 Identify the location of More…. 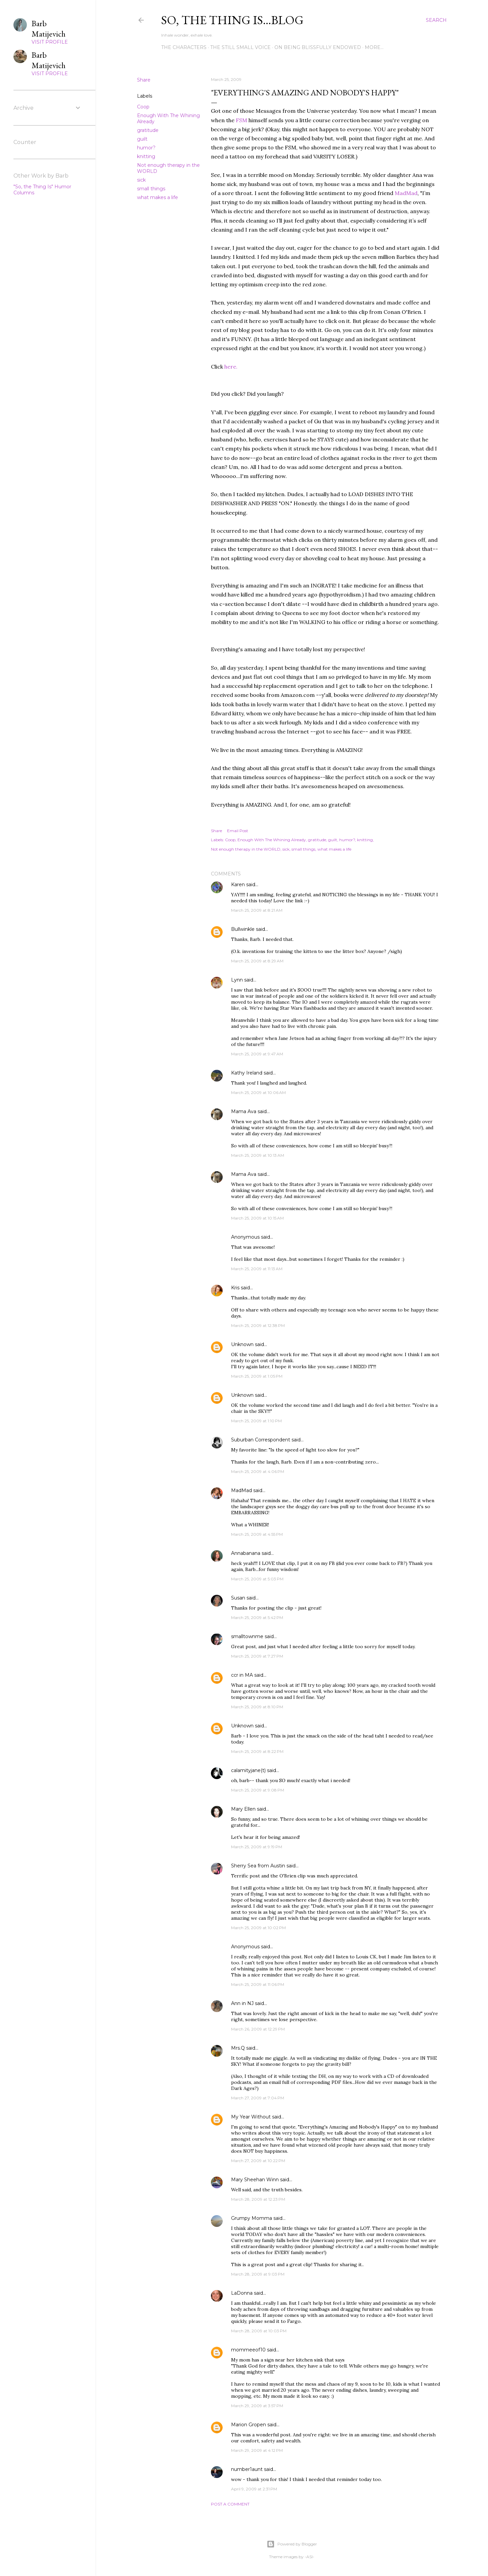
(374, 47).